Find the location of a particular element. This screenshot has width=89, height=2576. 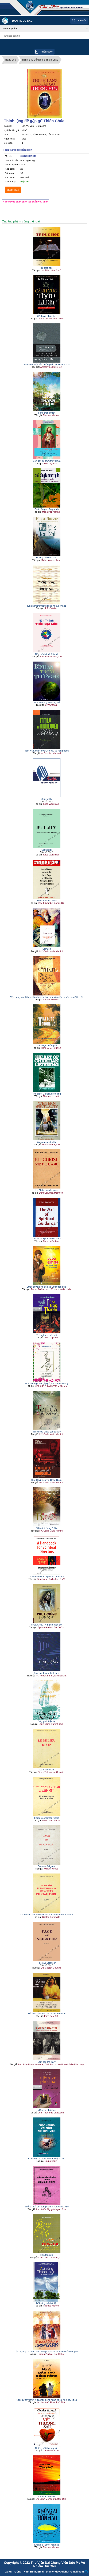

Hồn tông đồ is located at coordinates (46, 2255).